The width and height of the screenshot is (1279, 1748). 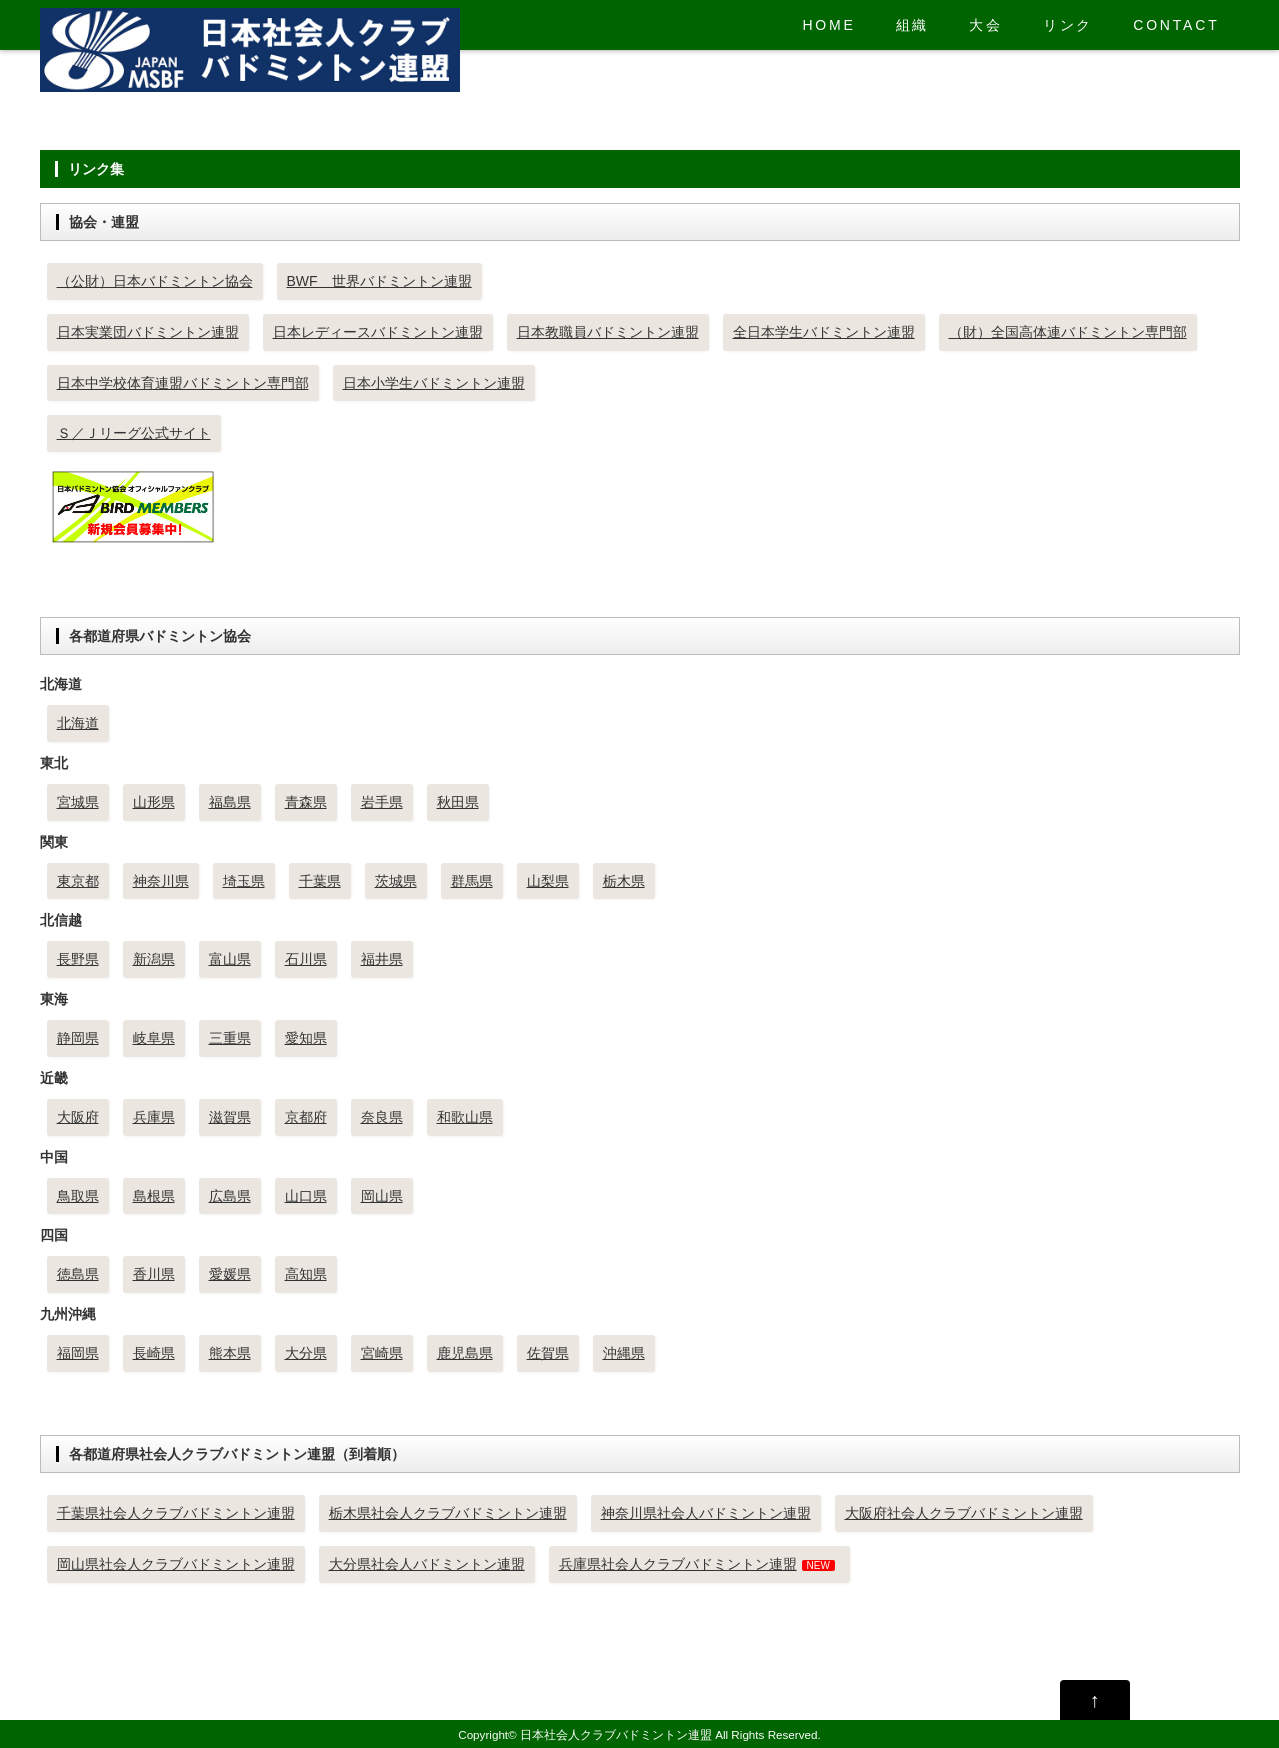 I want to click on 徳島県, so click(x=78, y=1274).